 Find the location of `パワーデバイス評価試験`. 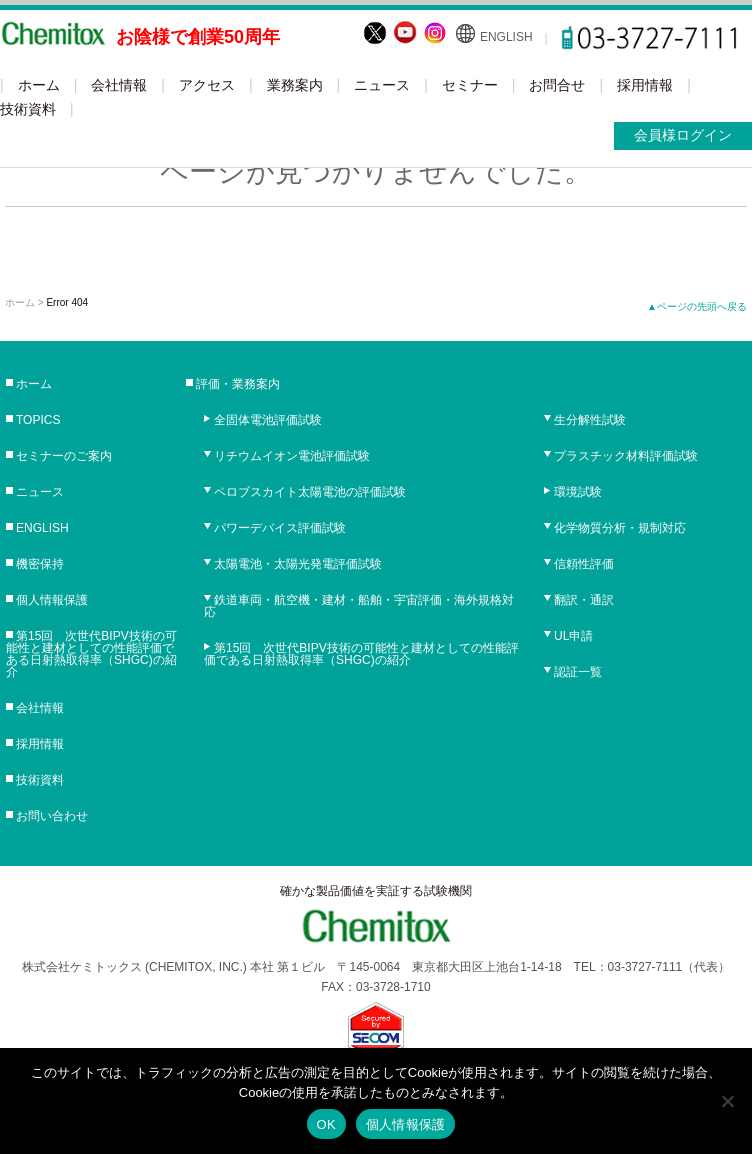

パワーデバイス評価試験 is located at coordinates (280, 528).